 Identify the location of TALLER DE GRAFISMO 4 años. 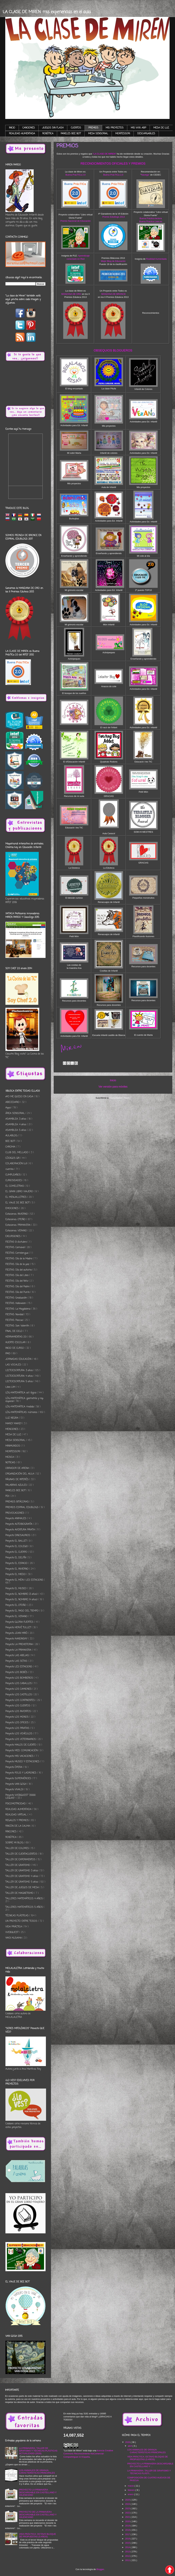
(22, 1876).